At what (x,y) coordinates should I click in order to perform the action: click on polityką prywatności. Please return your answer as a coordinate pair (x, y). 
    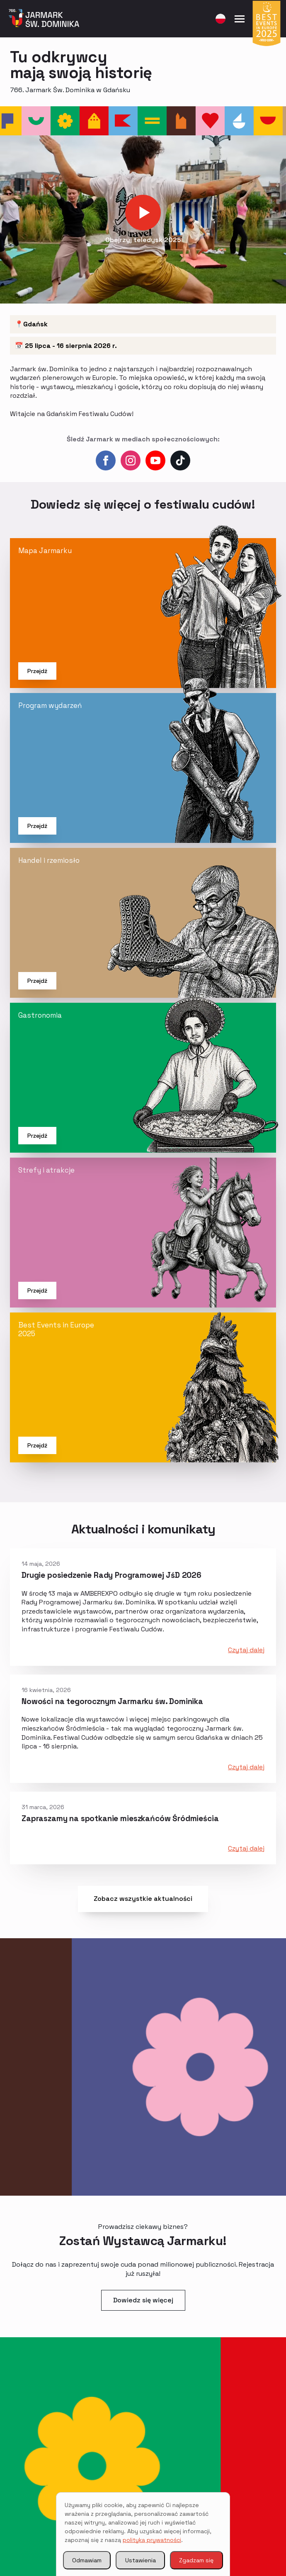
    Looking at the image, I should click on (152, 2540).